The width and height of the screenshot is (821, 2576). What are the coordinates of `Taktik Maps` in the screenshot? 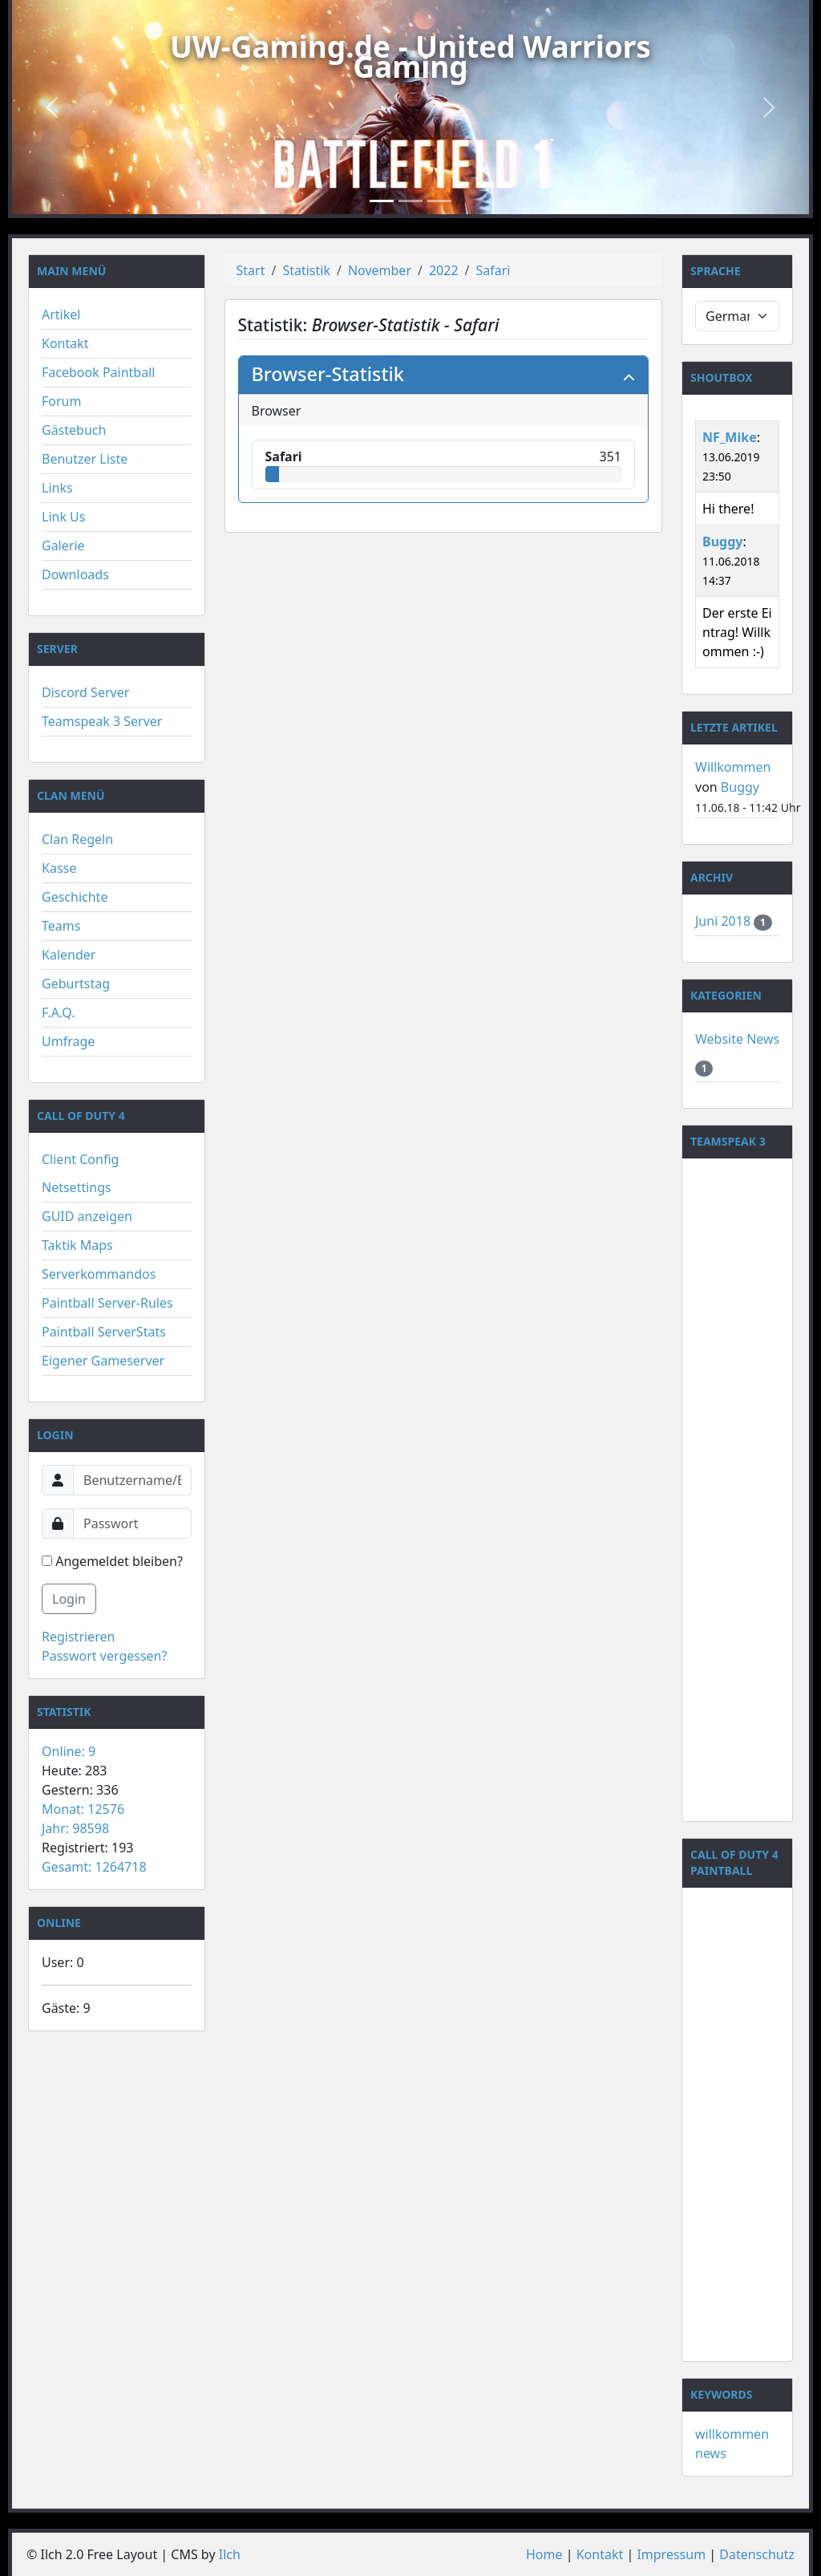 It's located at (77, 1245).